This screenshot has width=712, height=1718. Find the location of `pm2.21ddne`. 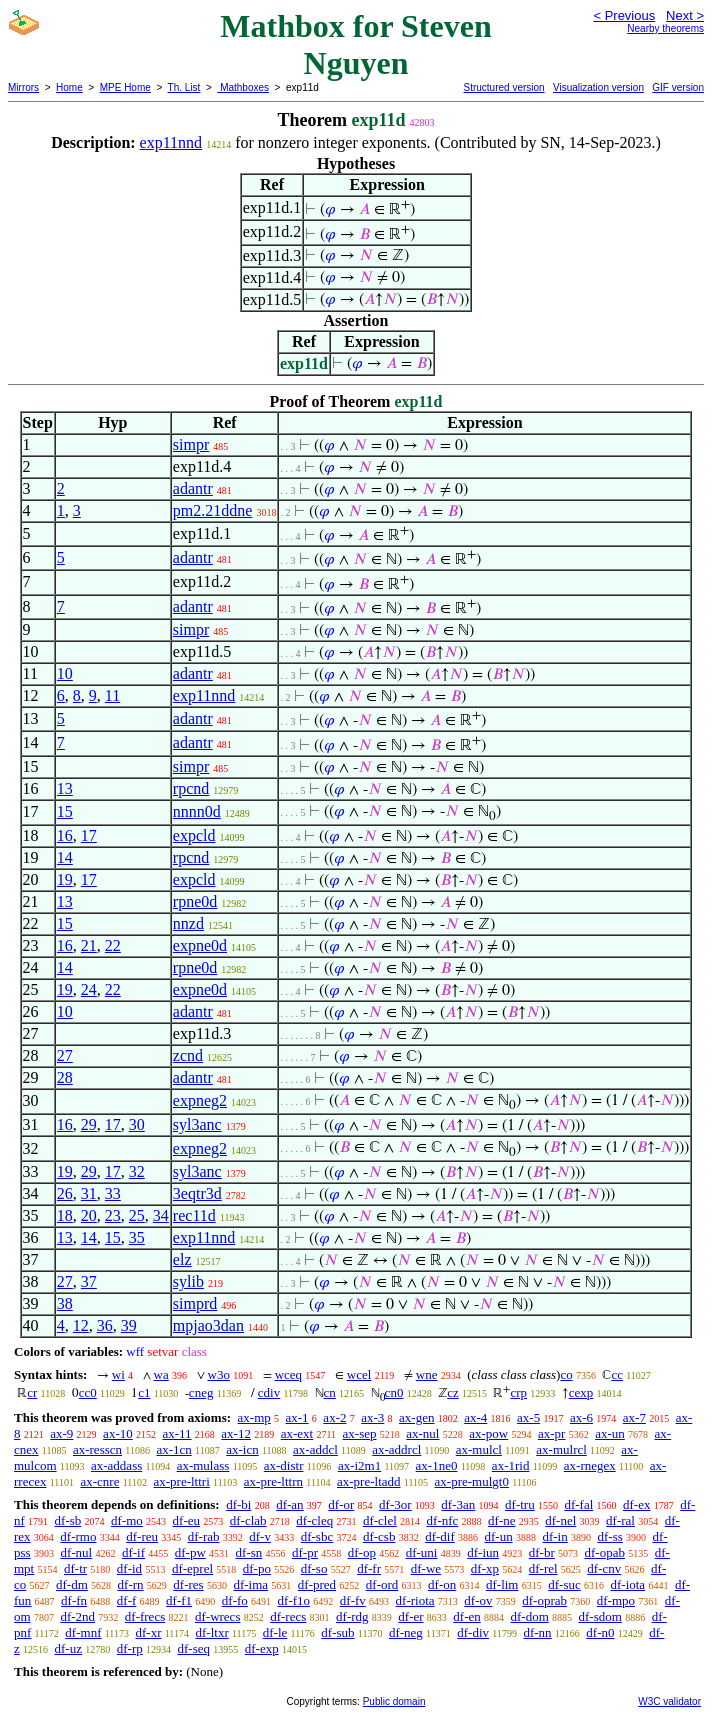

pm2.21ddne is located at coordinates (213, 510).